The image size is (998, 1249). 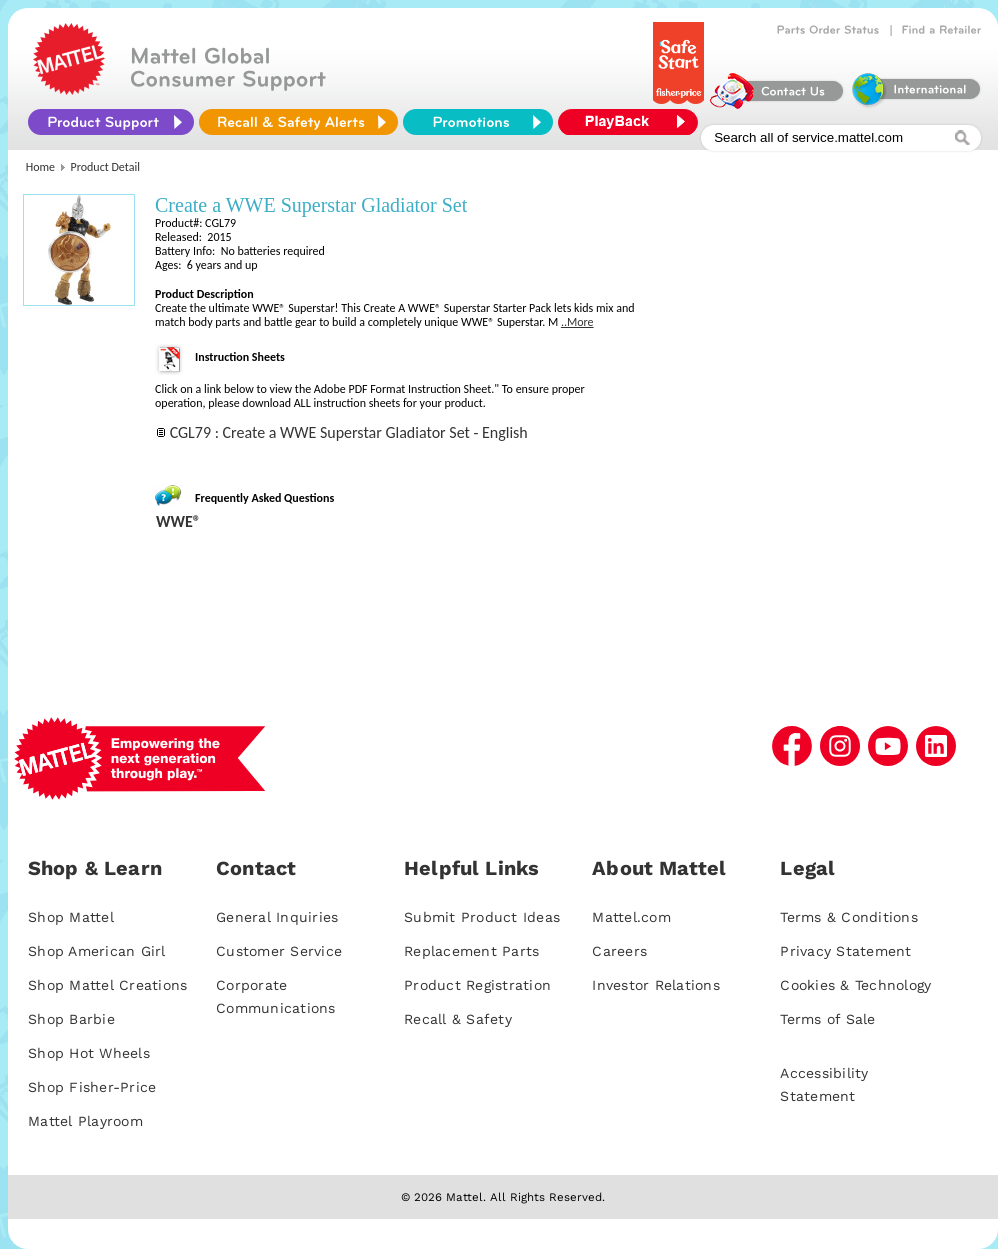 What do you see at coordinates (71, 917) in the screenshot?
I see `Shop Mattel` at bounding box center [71, 917].